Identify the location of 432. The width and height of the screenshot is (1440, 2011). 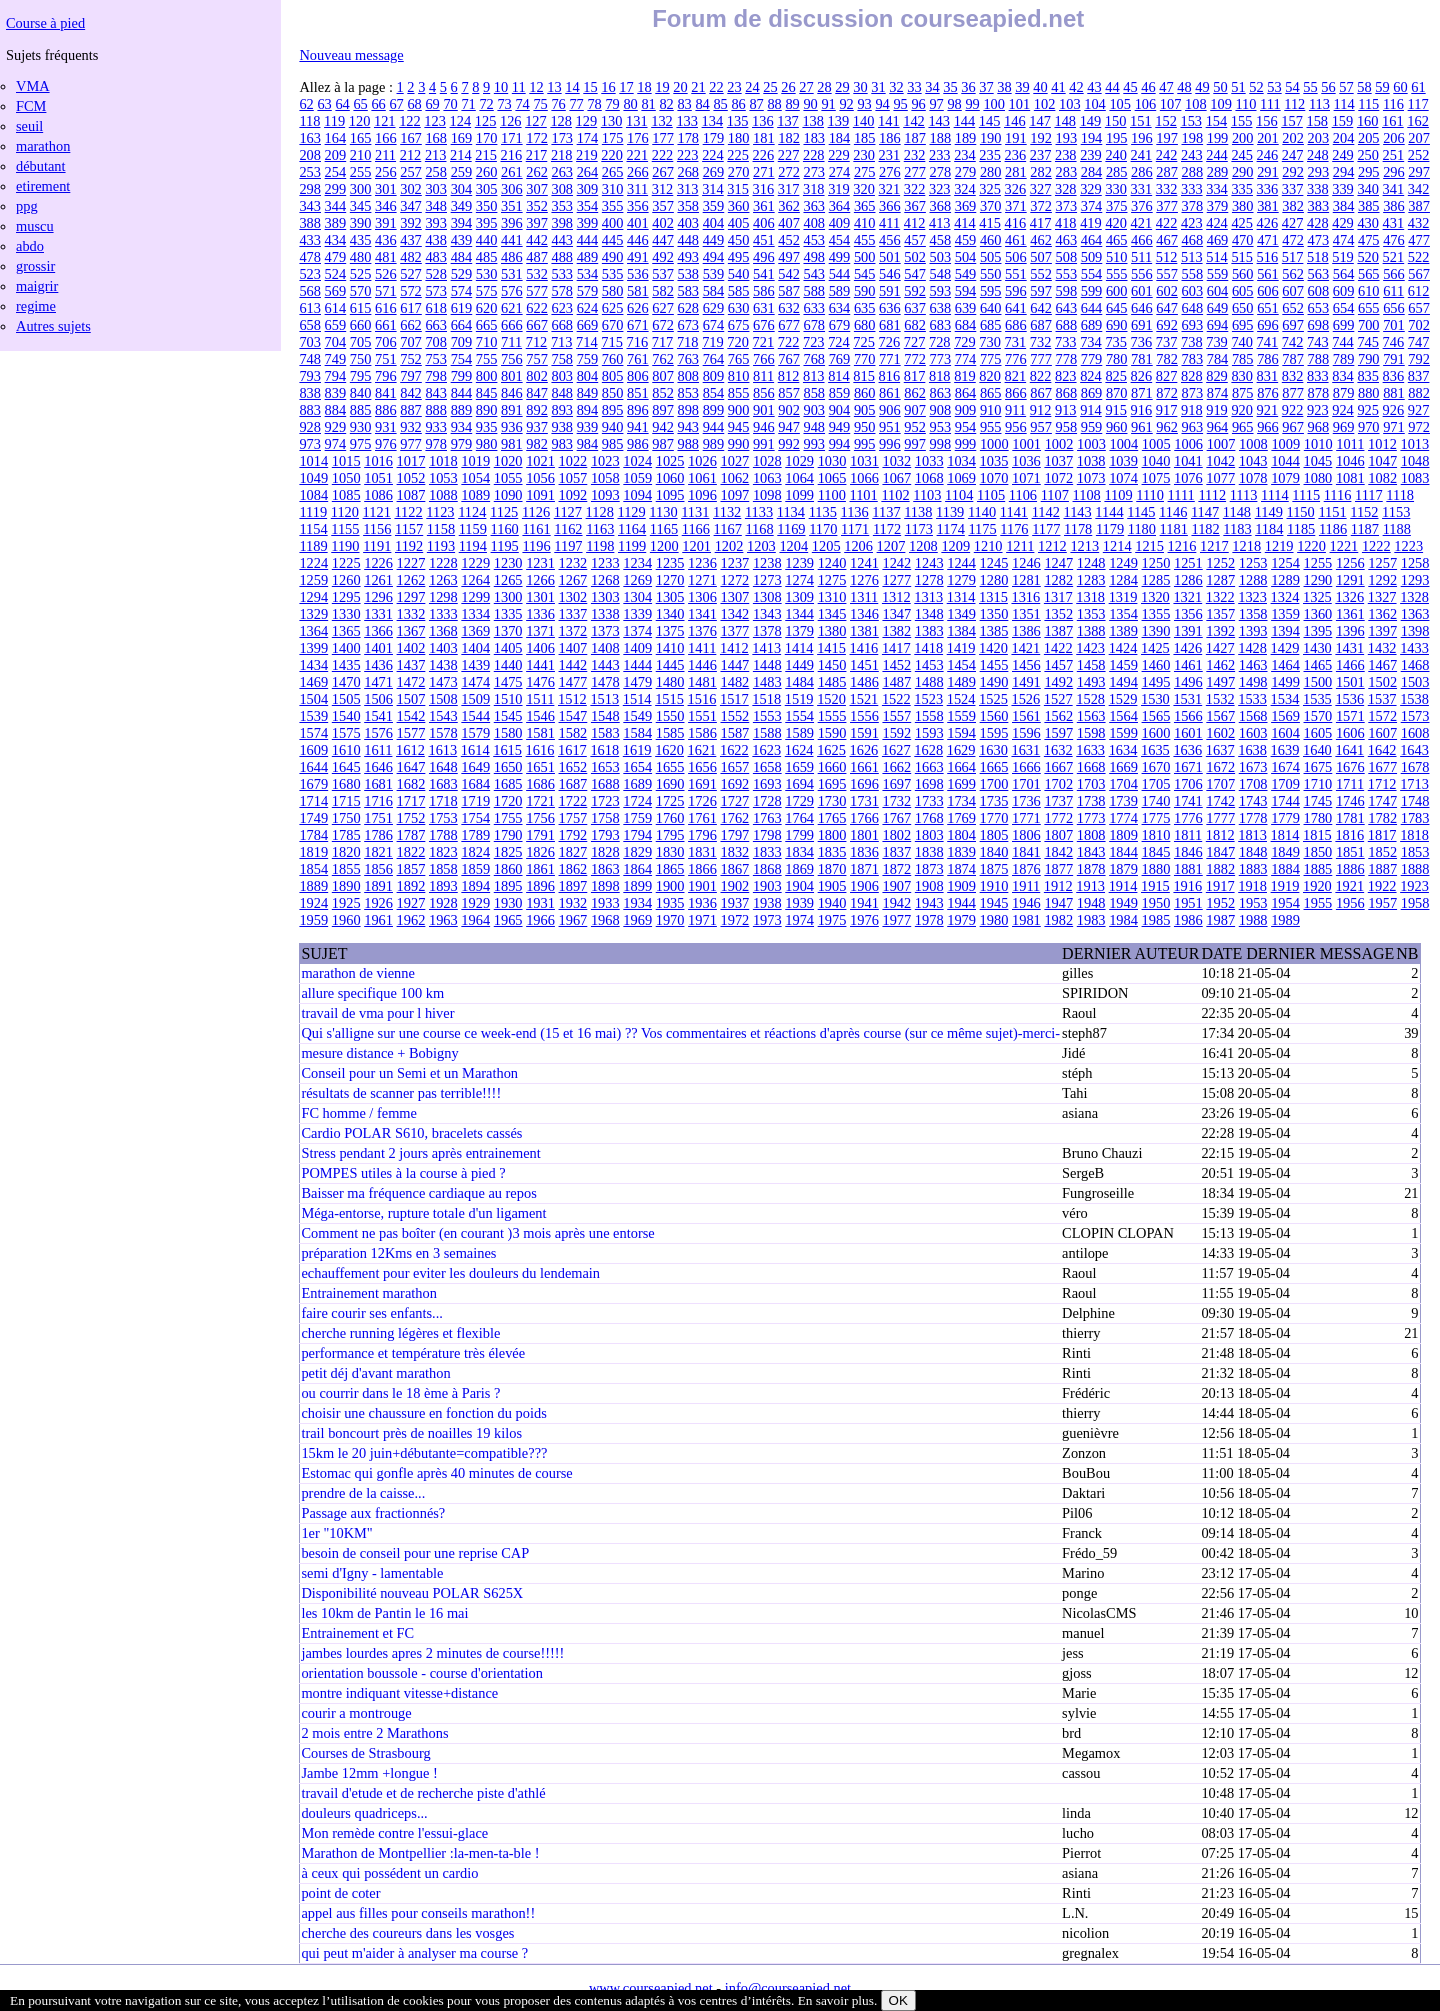
(1419, 223).